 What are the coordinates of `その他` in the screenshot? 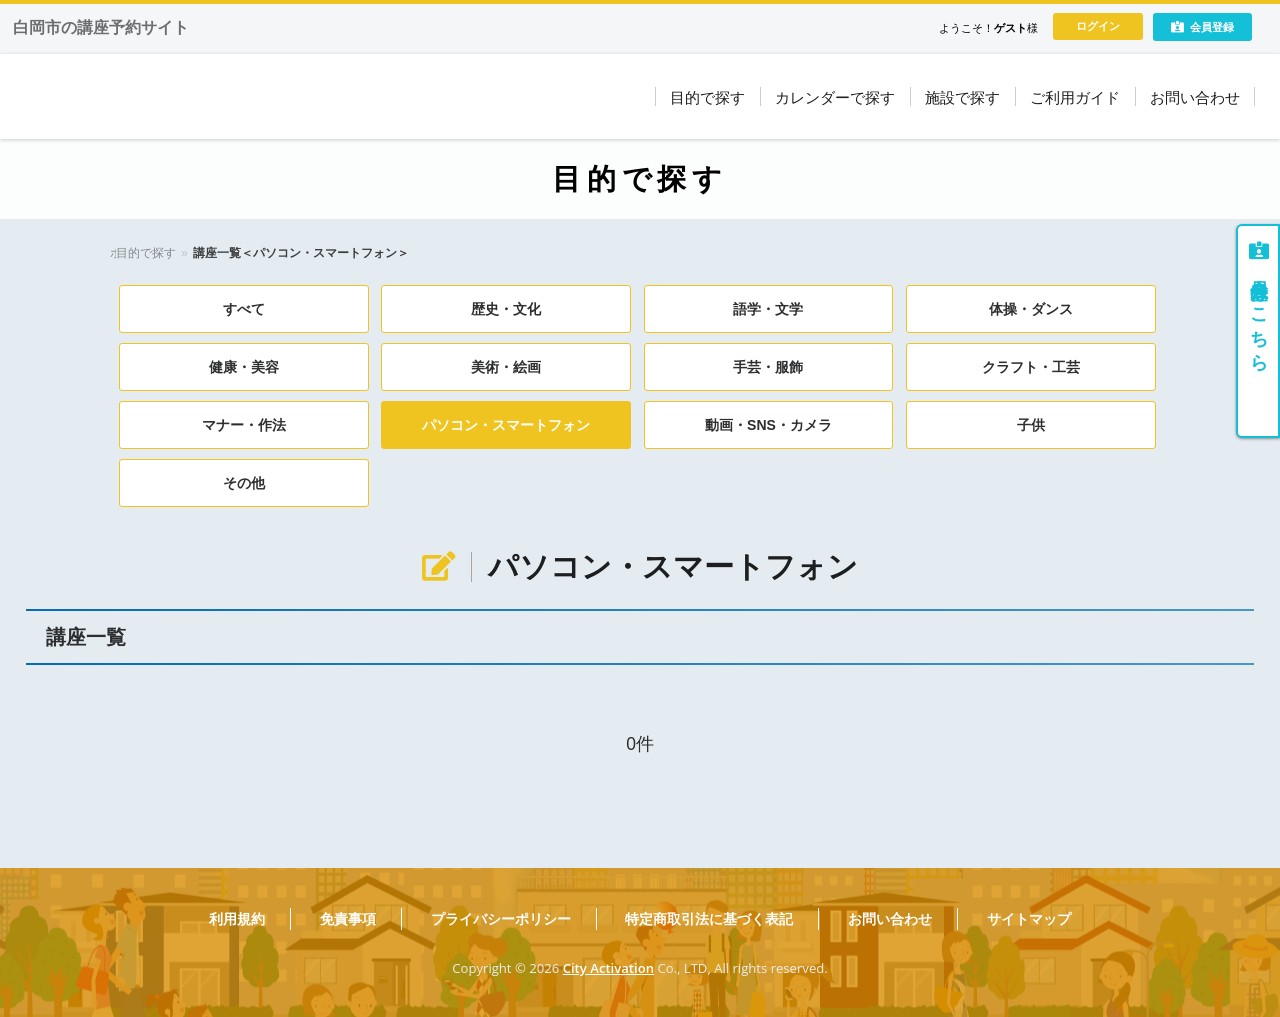 It's located at (244, 483).